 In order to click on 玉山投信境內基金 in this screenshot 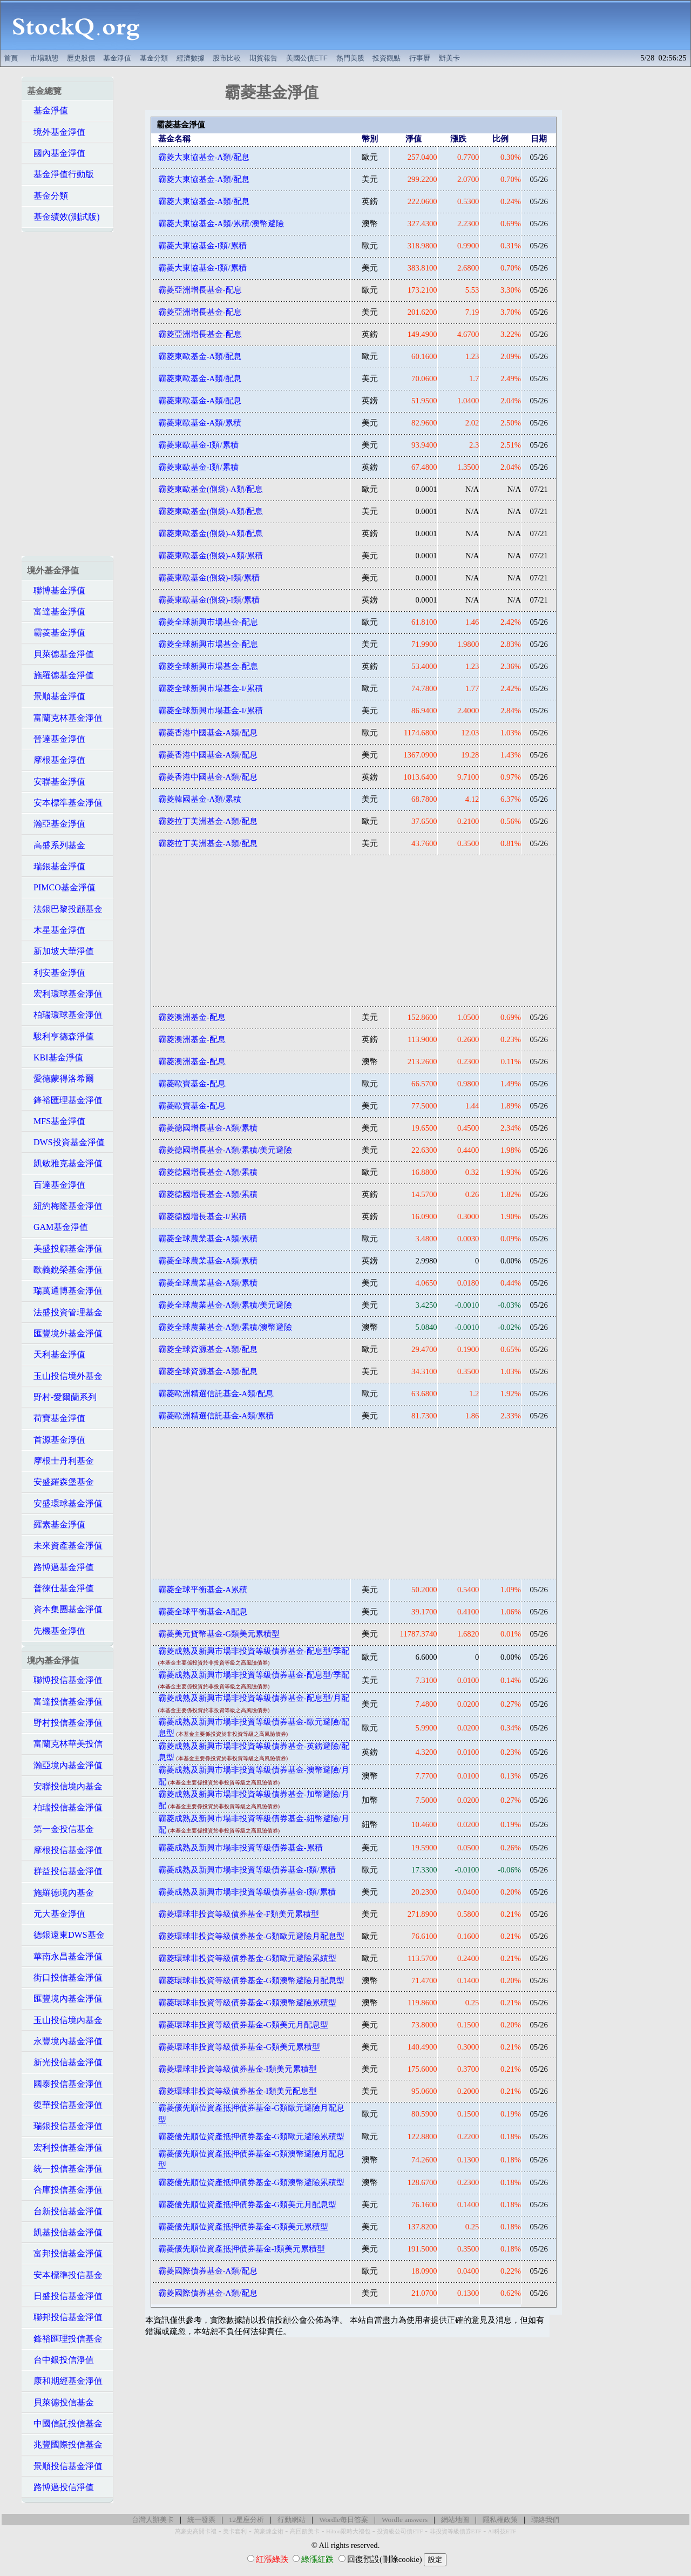, I will do `click(65, 2020)`.